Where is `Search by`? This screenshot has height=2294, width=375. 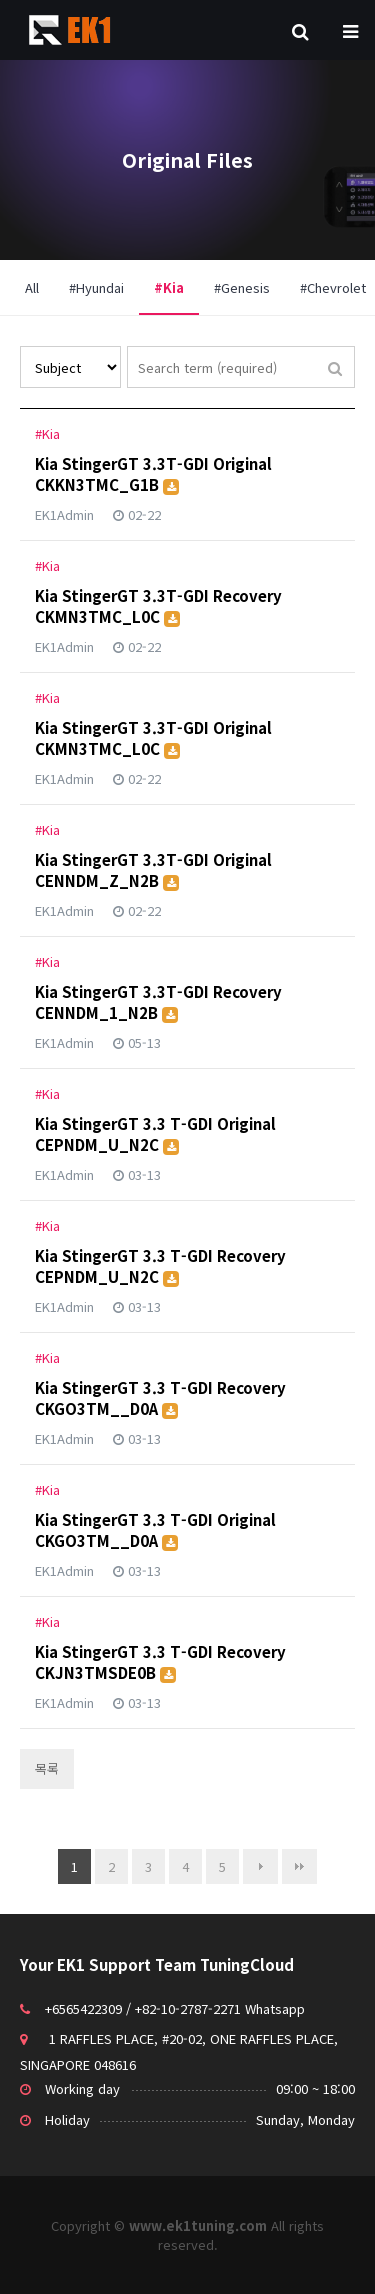
Search by is located at coordinates (20, 346).